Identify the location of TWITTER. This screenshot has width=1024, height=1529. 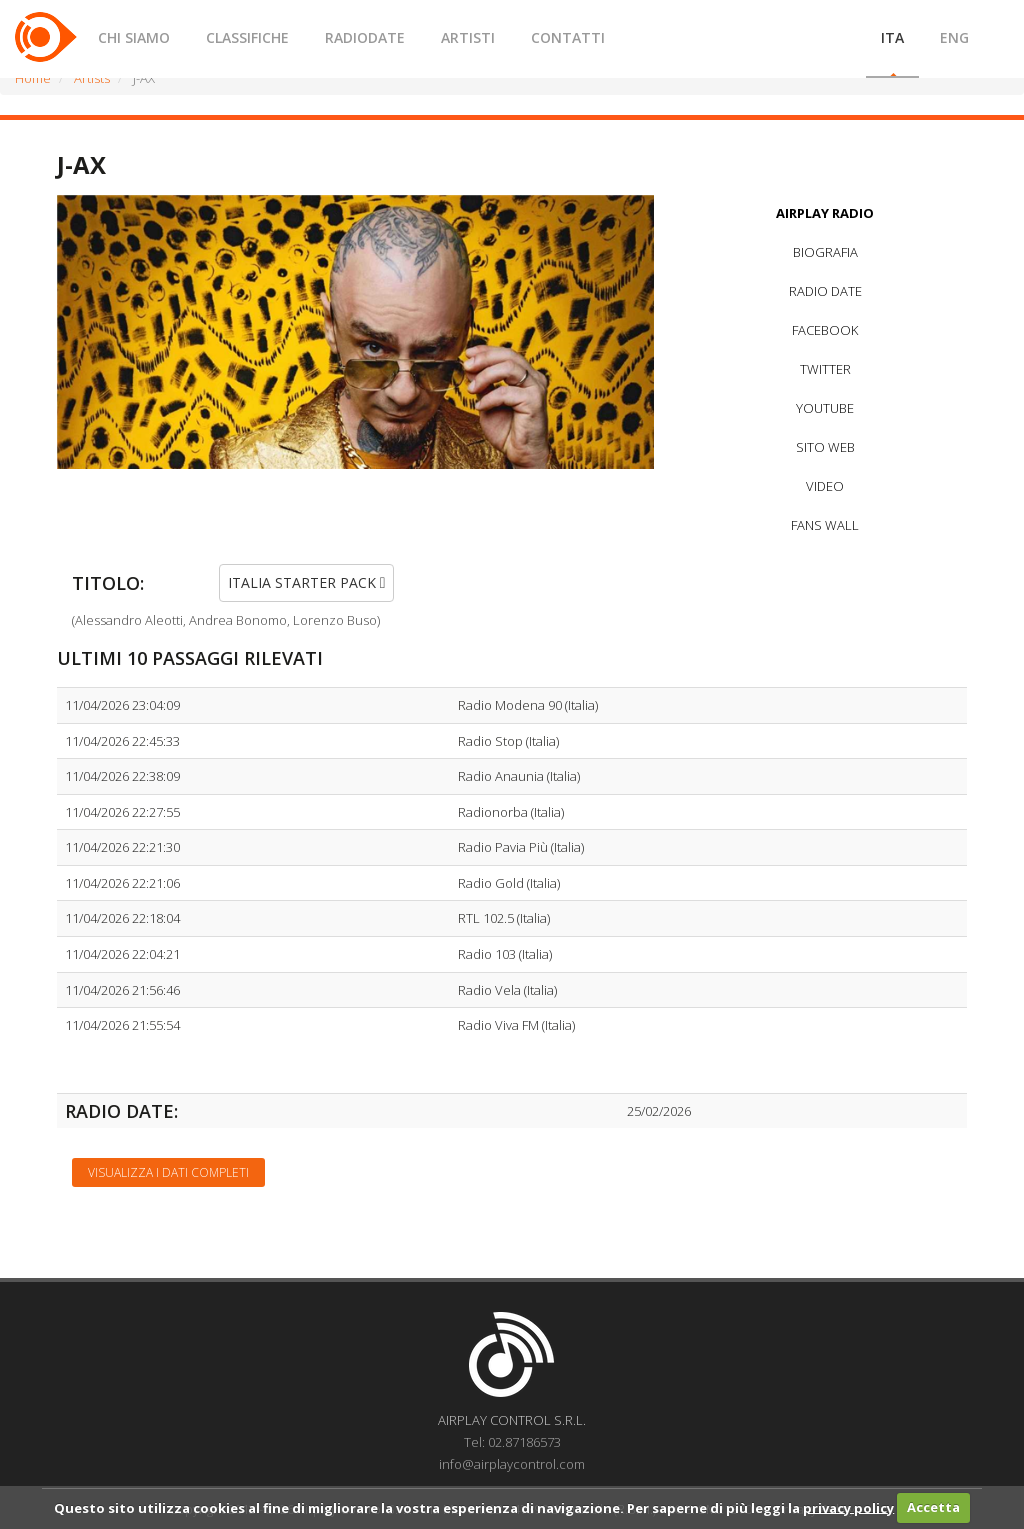
(825, 369).